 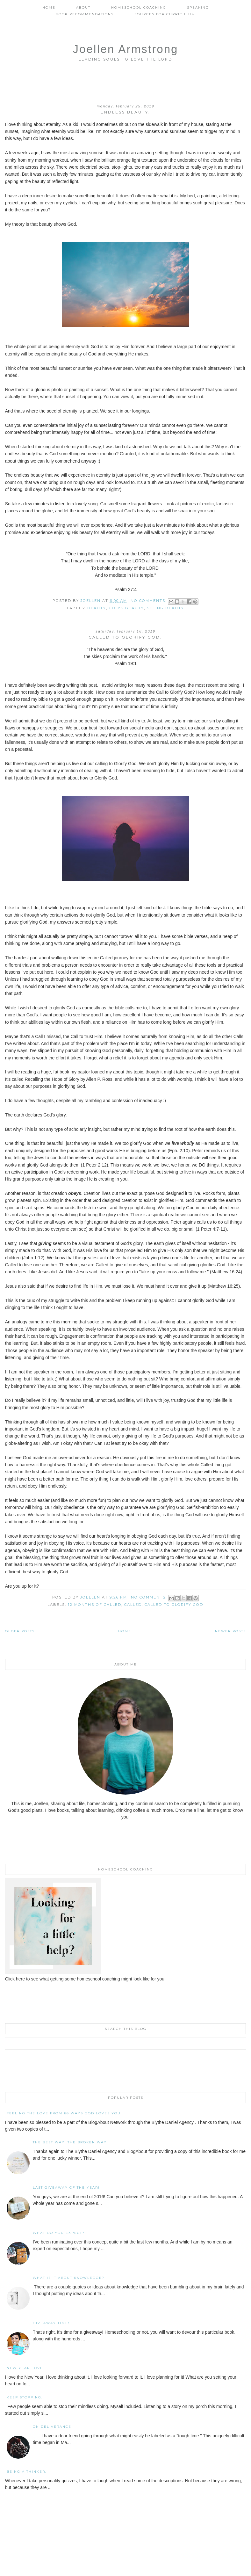 I want to click on Newer Posts, so click(x=230, y=1631).